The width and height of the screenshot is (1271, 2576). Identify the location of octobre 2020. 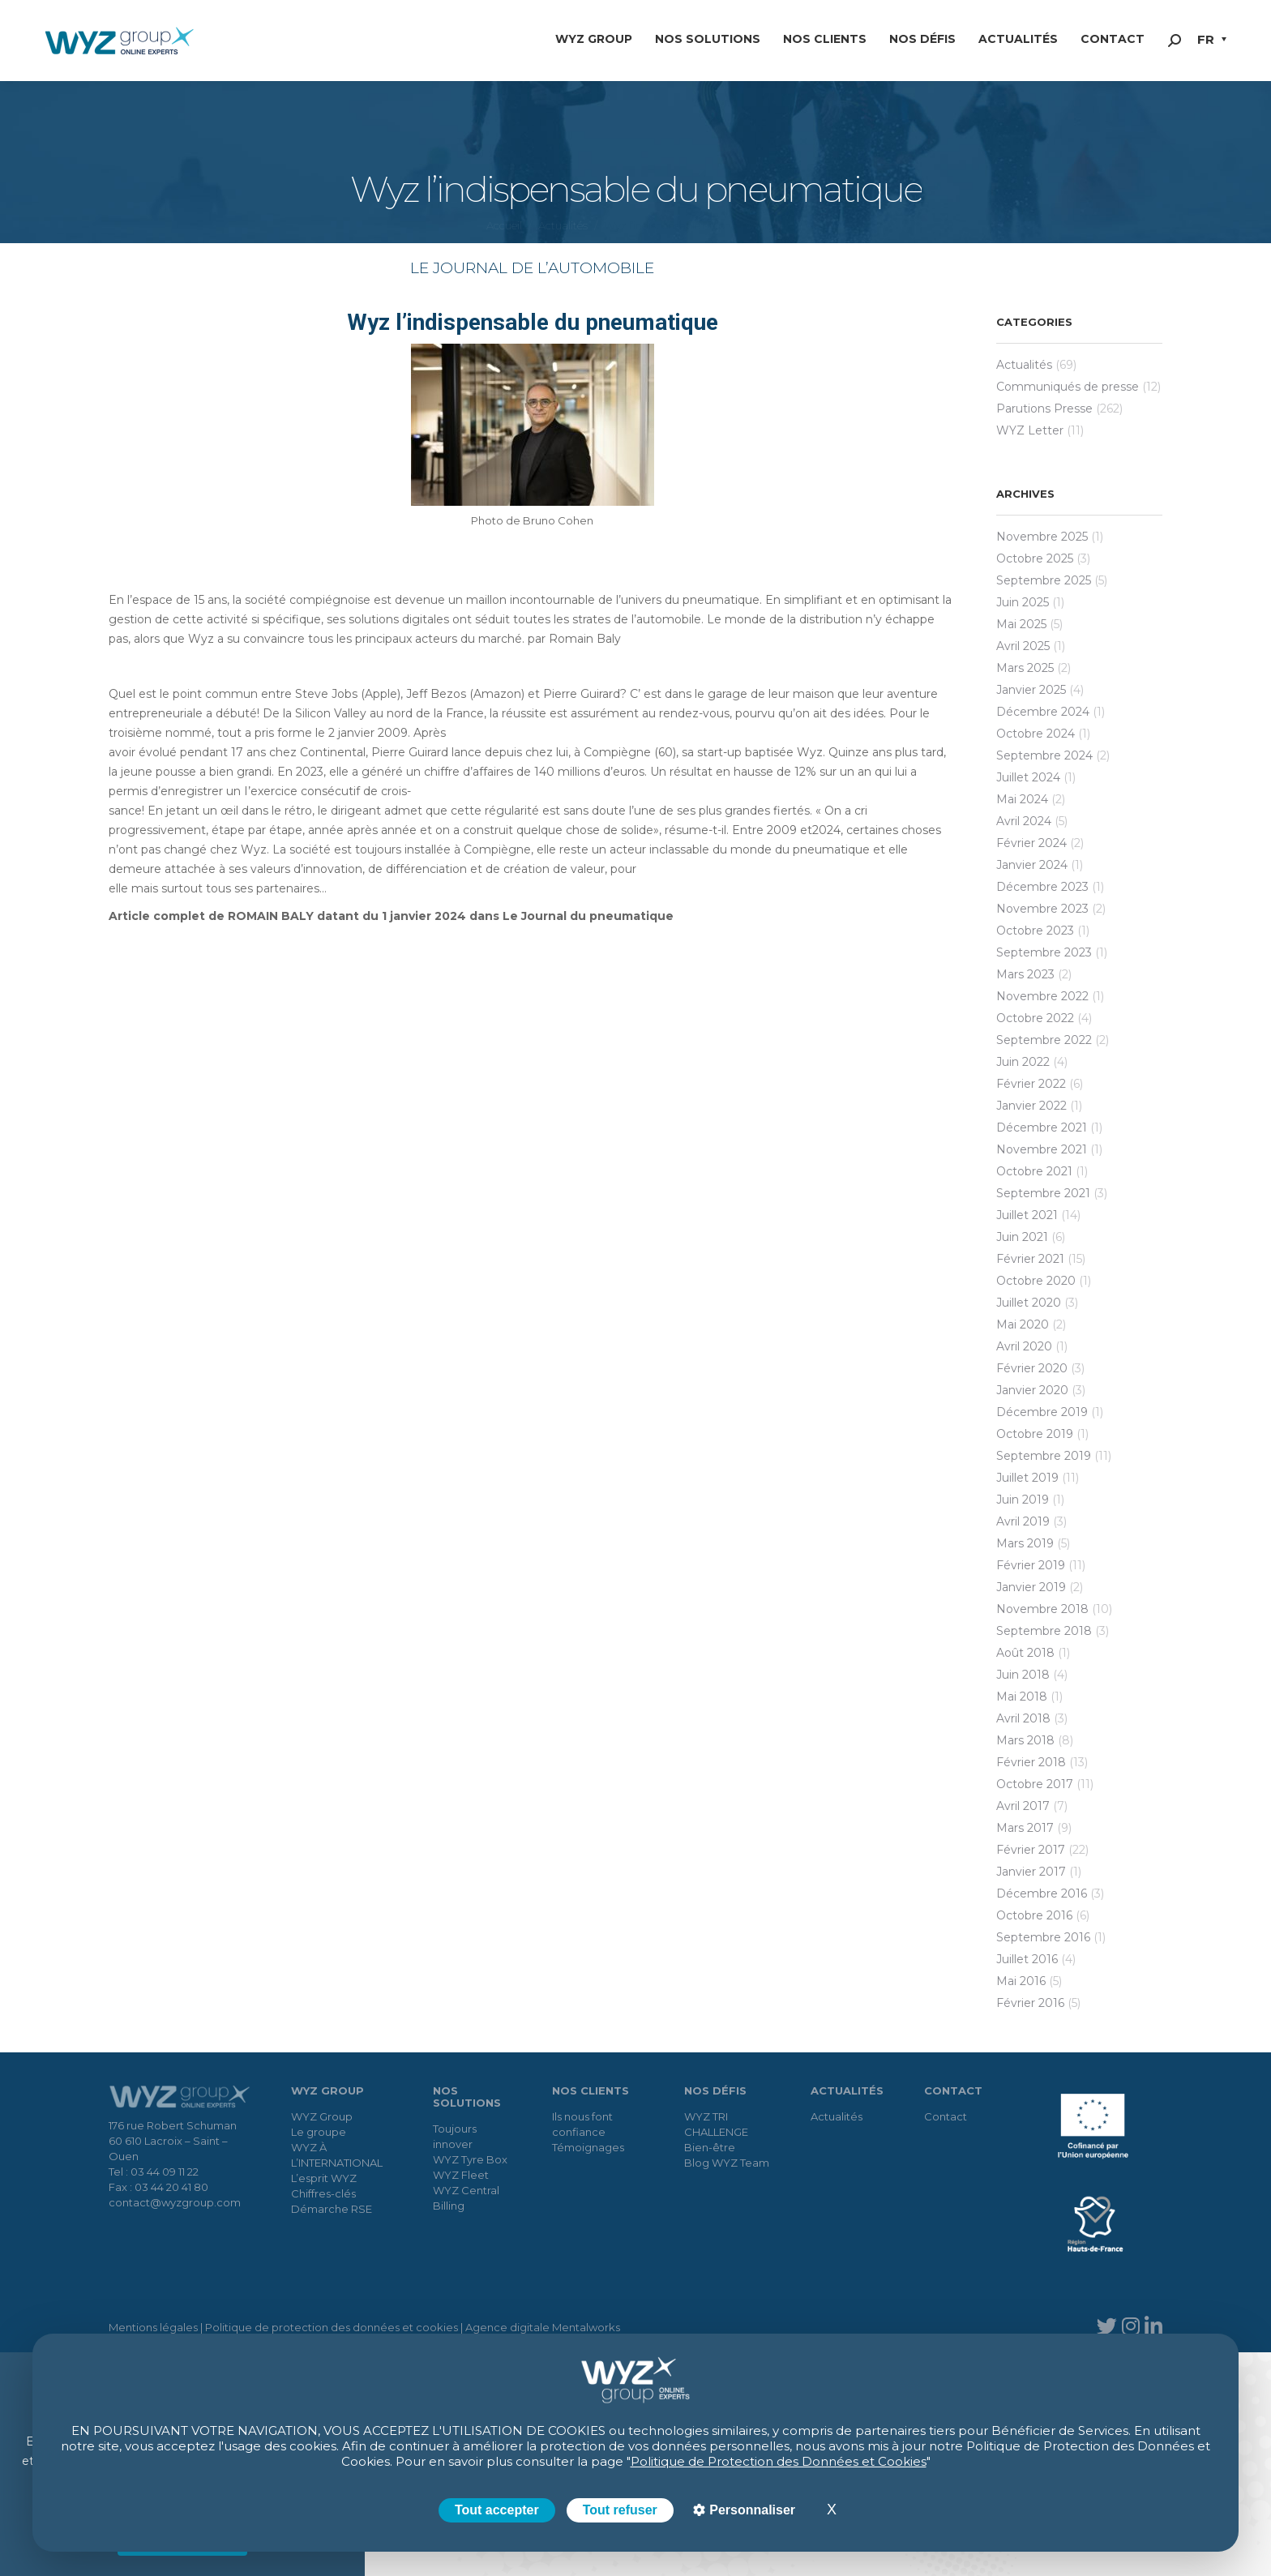
(1036, 1280).